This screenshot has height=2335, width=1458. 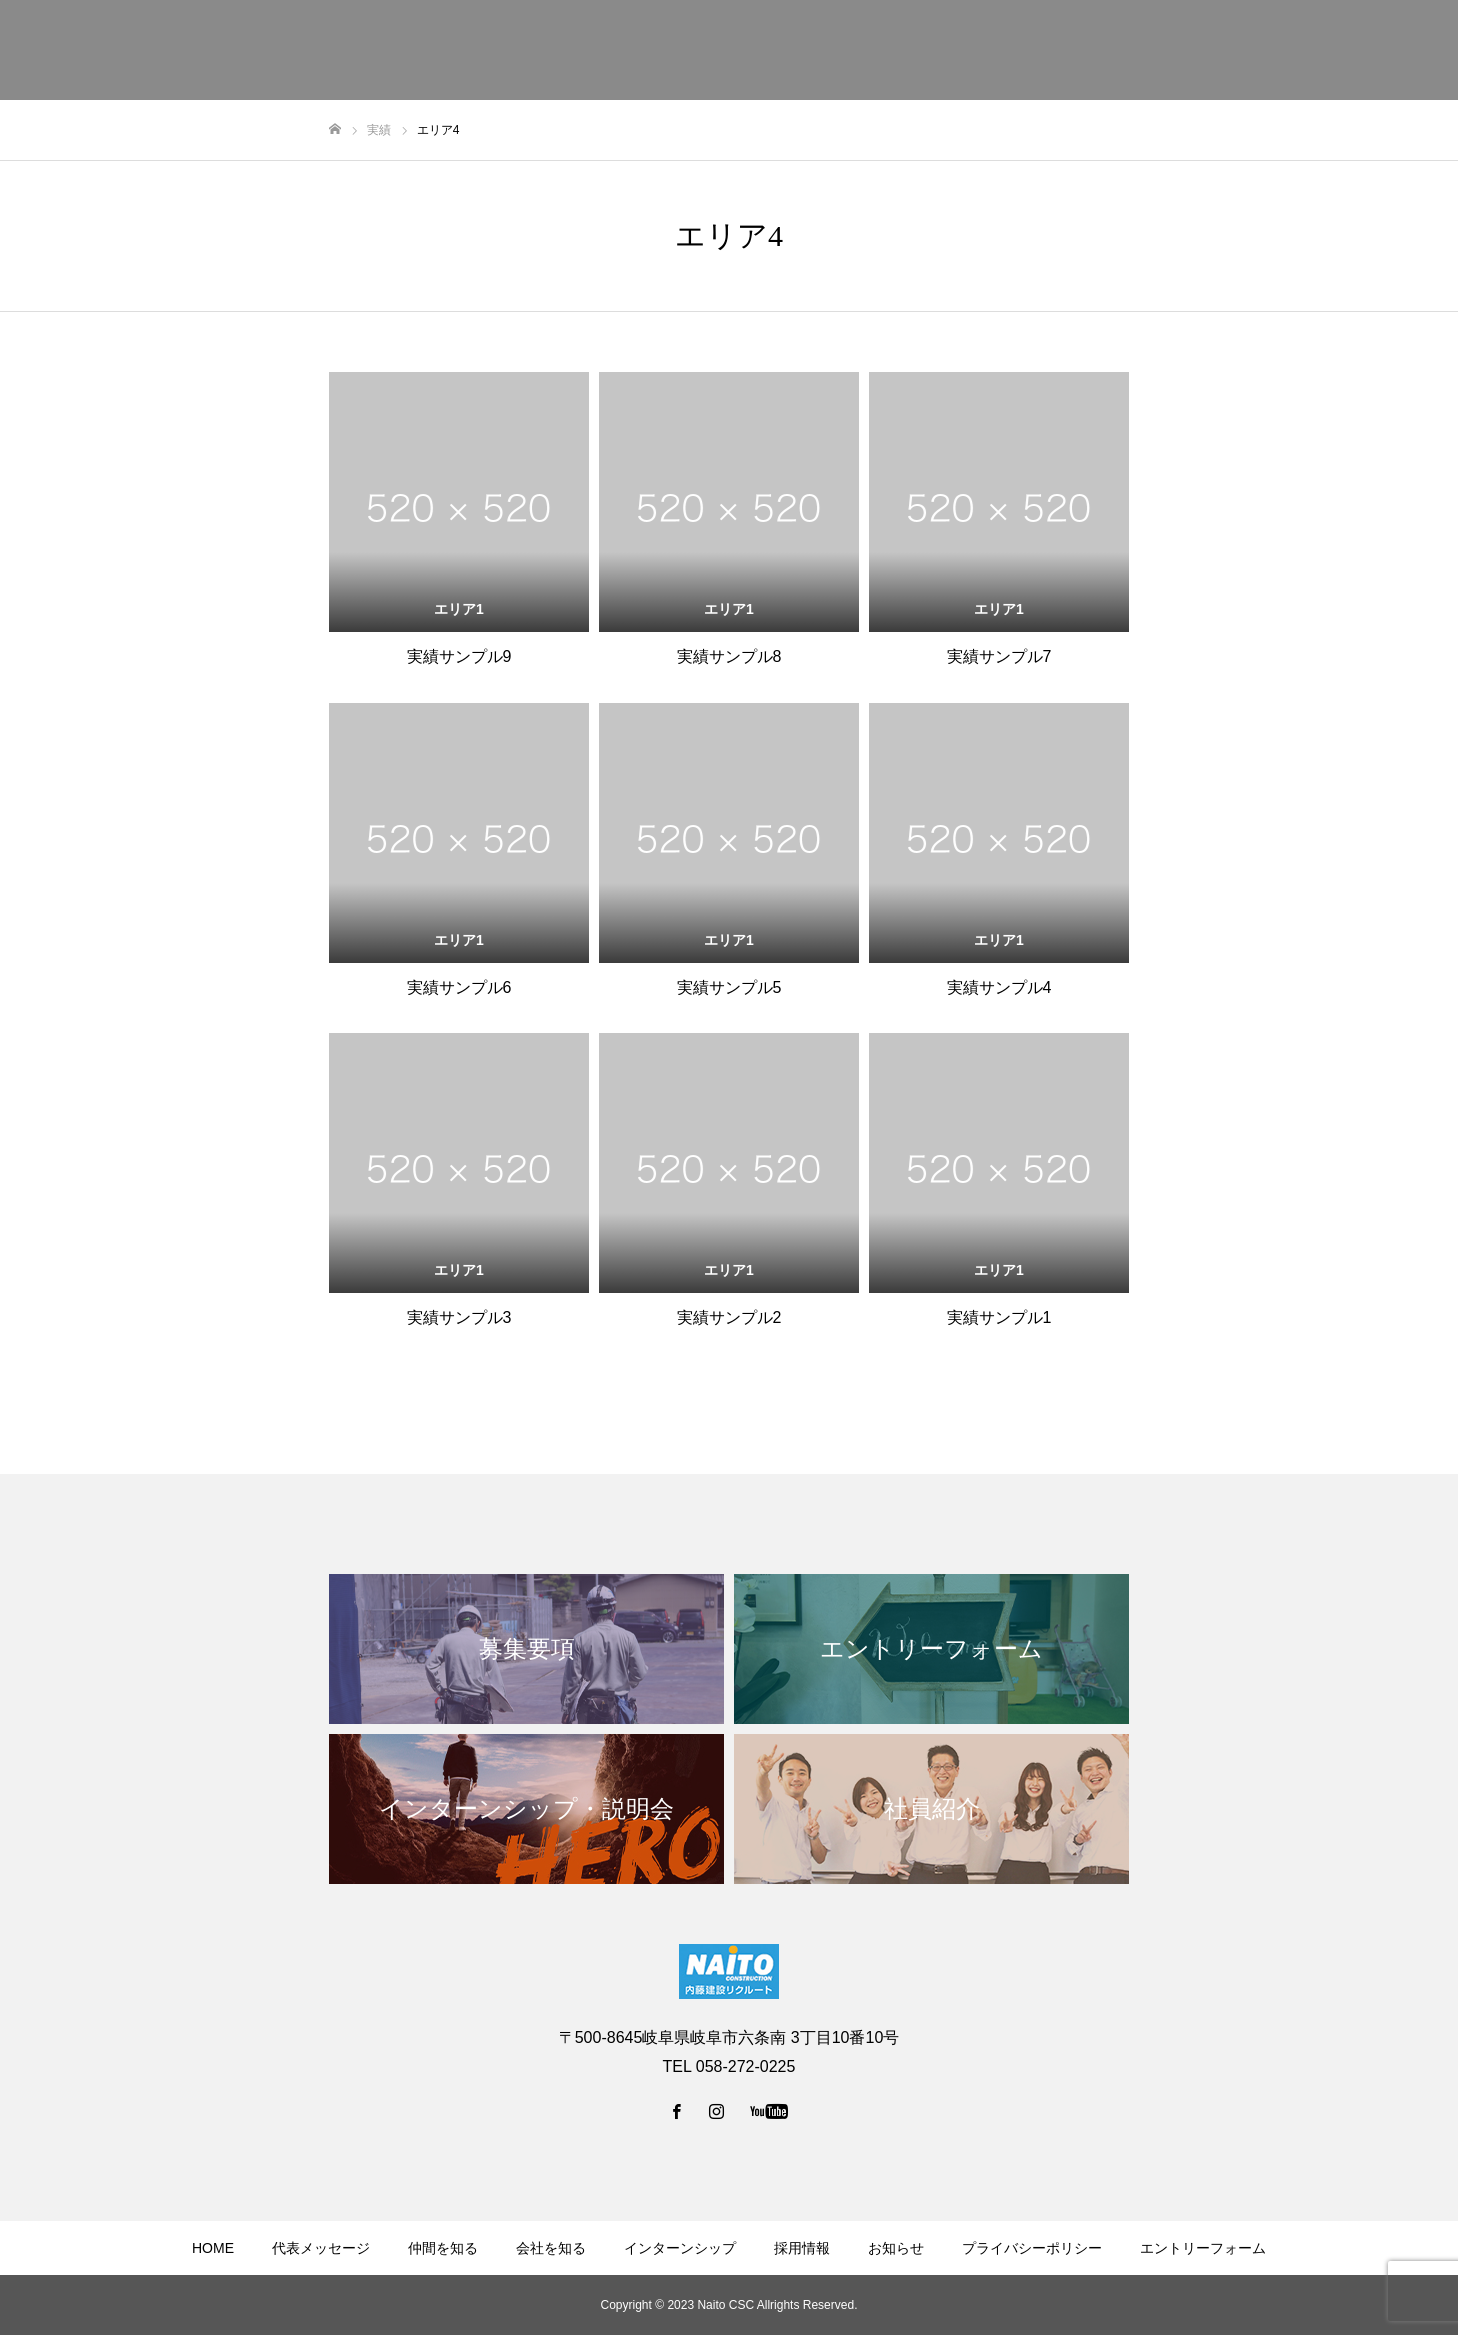 I want to click on 代表メッセージ, so click(x=321, y=2248).